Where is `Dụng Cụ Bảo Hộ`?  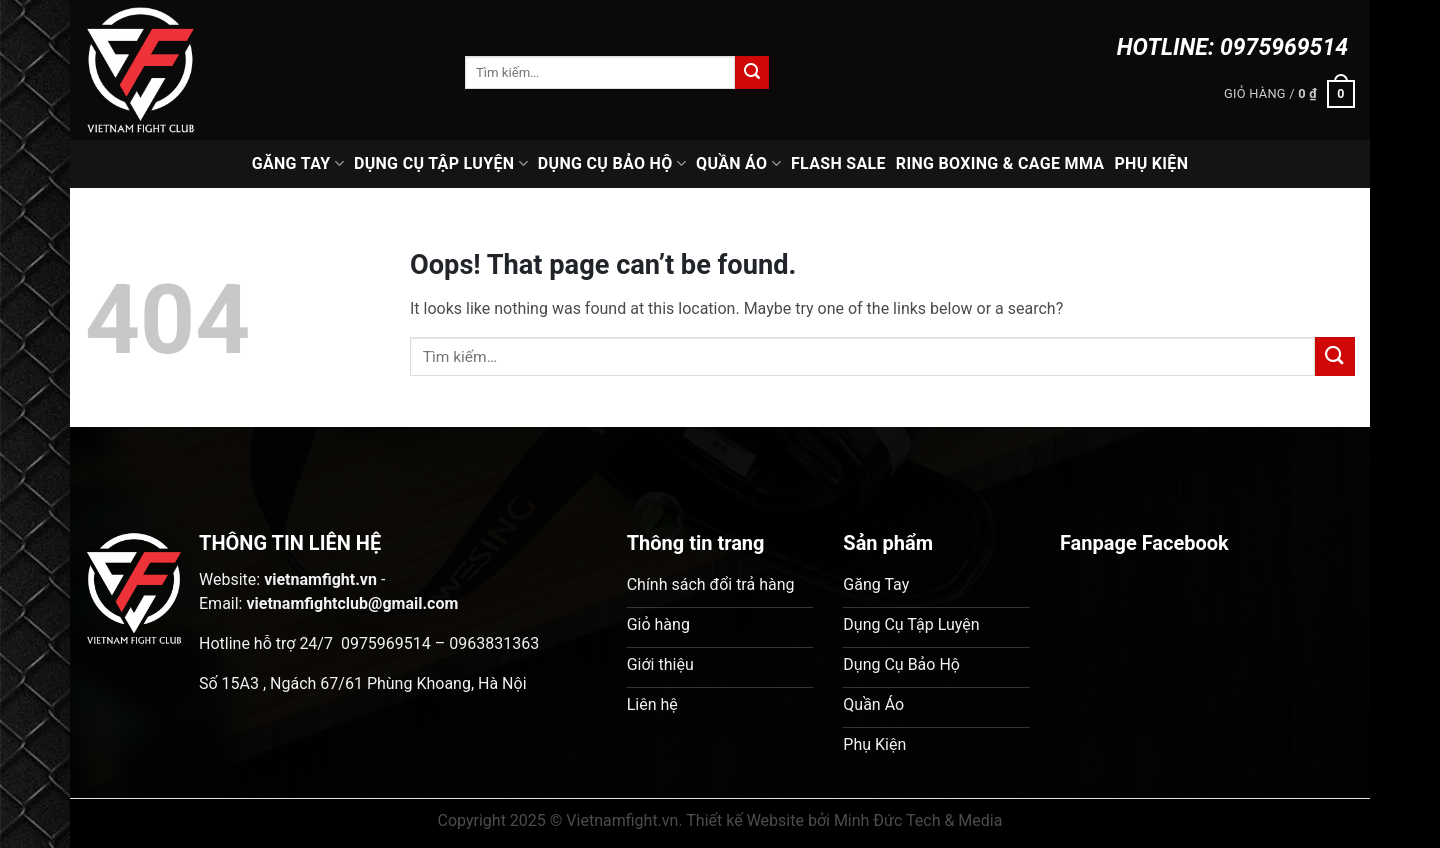 Dụng Cụ Bảo Hộ is located at coordinates (612, 164).